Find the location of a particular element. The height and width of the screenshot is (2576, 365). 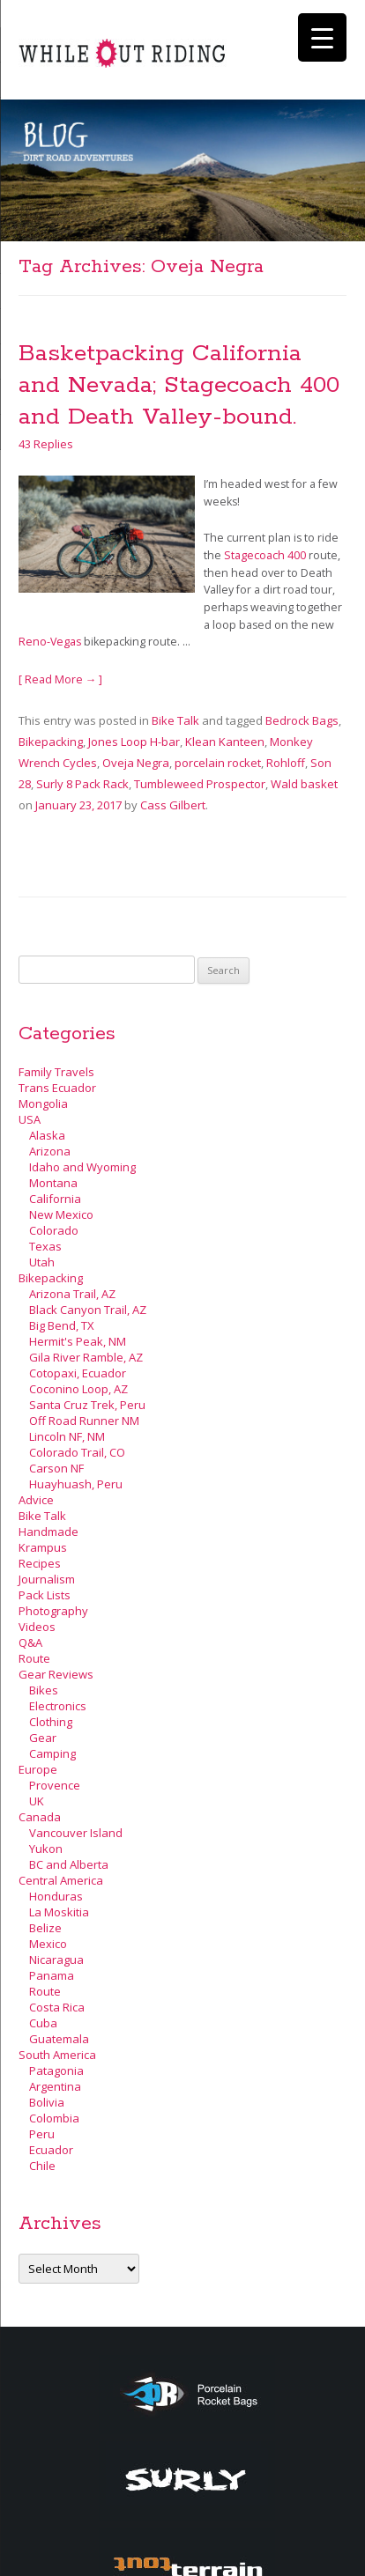

Oveja Negra is located at coordinates (135, 763).